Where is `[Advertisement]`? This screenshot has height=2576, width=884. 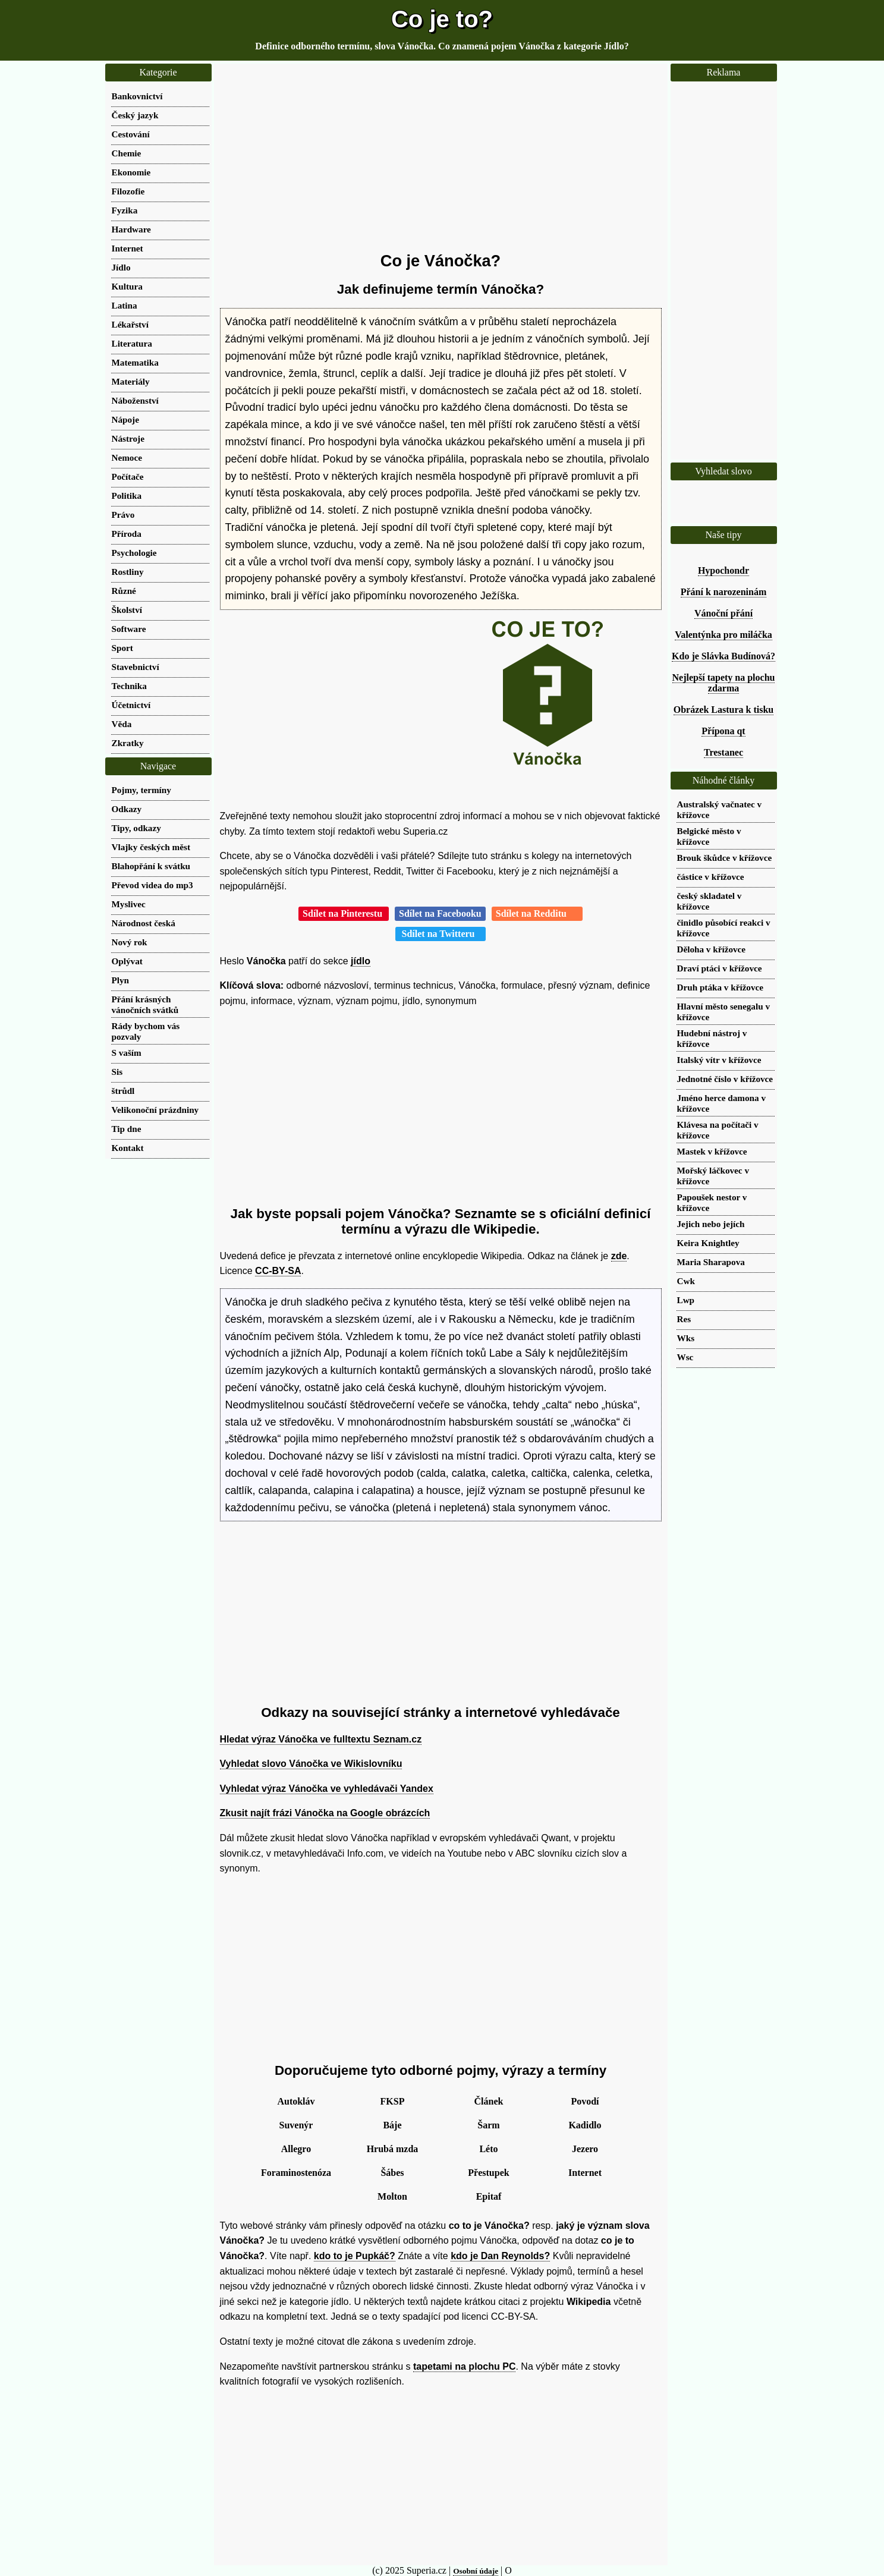
[Advertisement] is located at coordinates (441, 157).